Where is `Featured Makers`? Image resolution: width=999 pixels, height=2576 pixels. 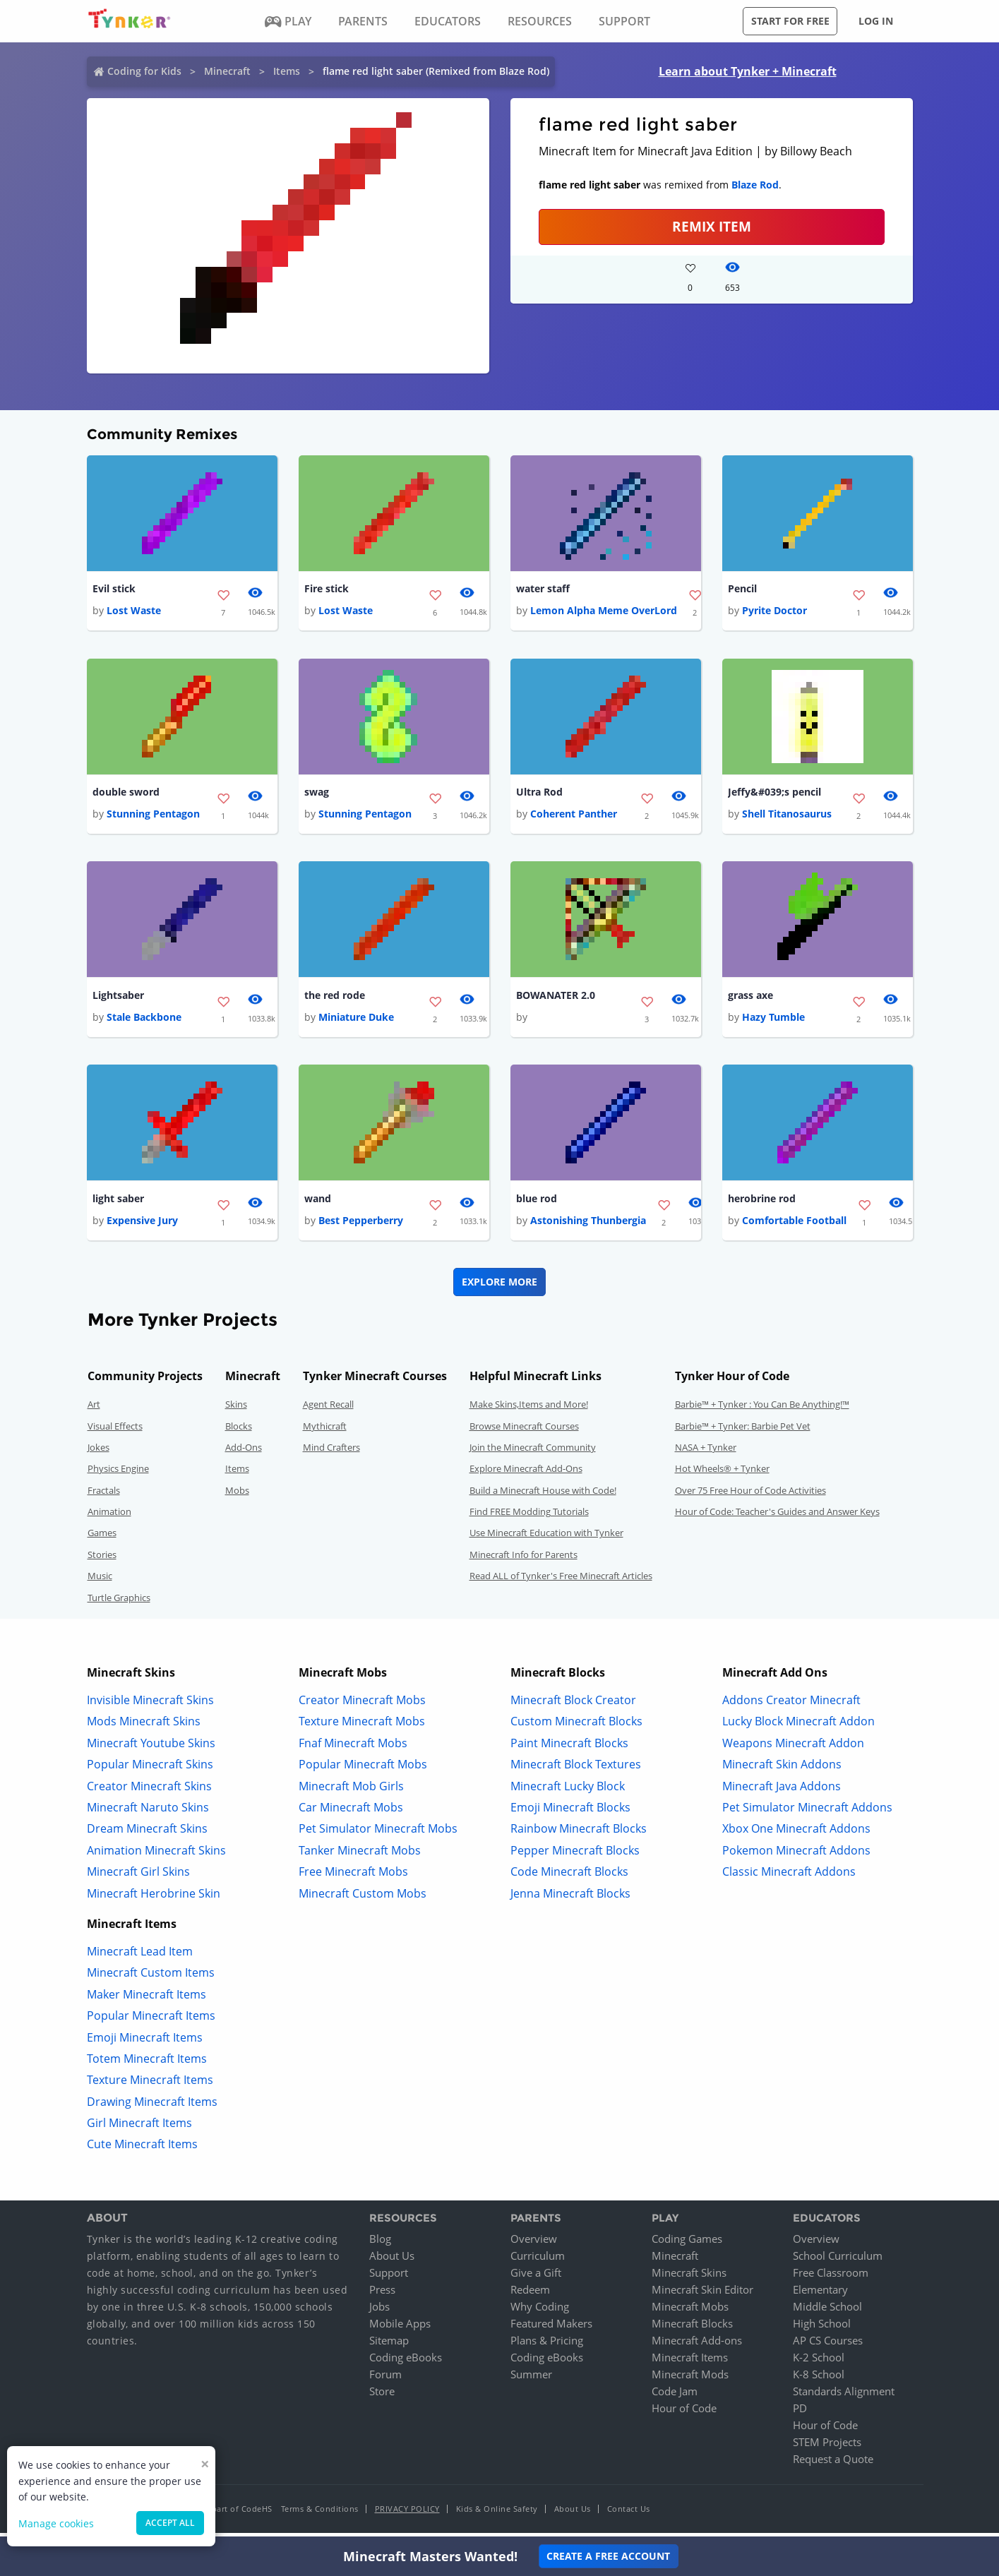
Featured Makers is located at coordinates (551, 2329).